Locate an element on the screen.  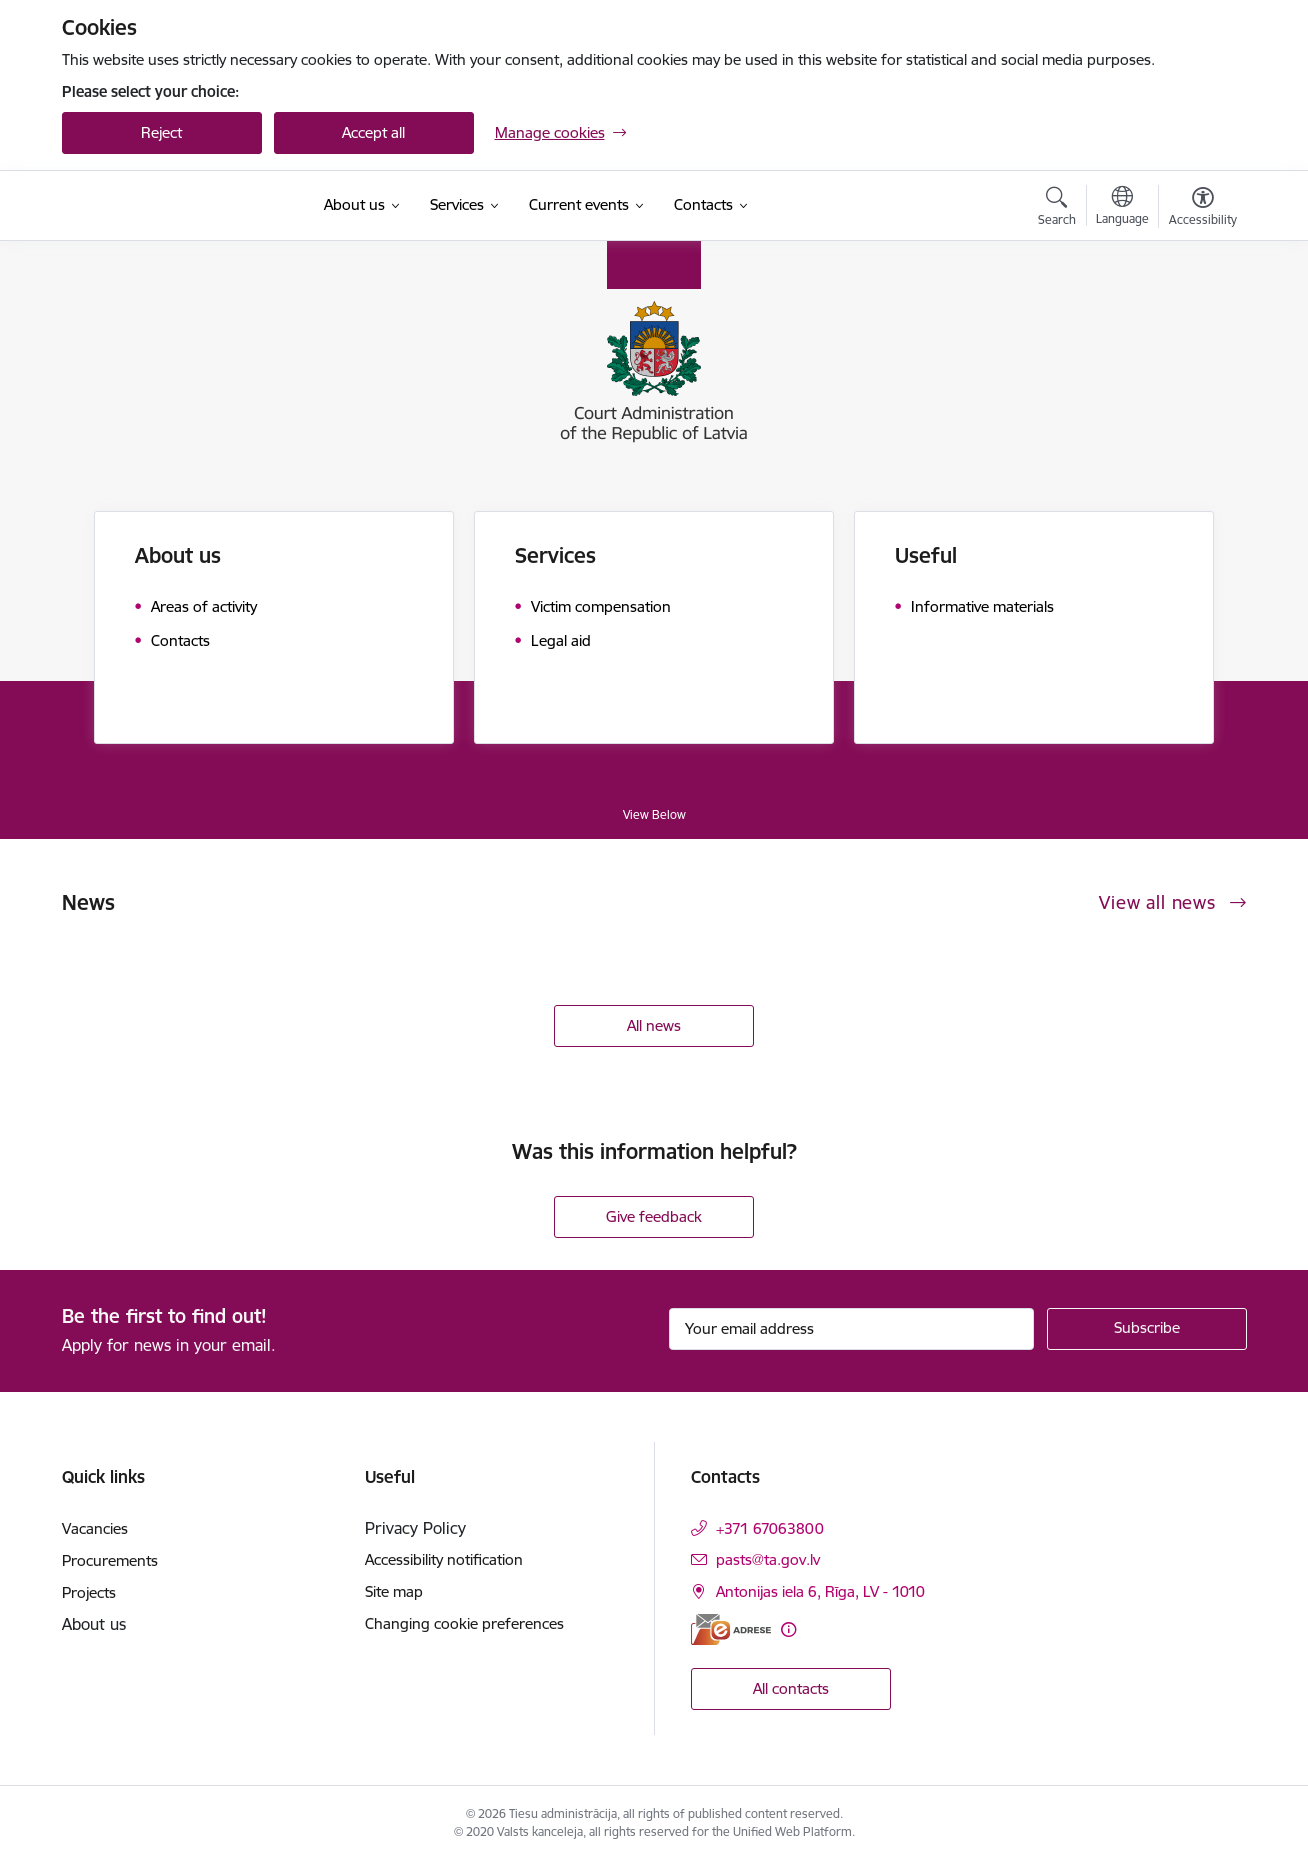
Accept all is located at coordinates (373, 132).